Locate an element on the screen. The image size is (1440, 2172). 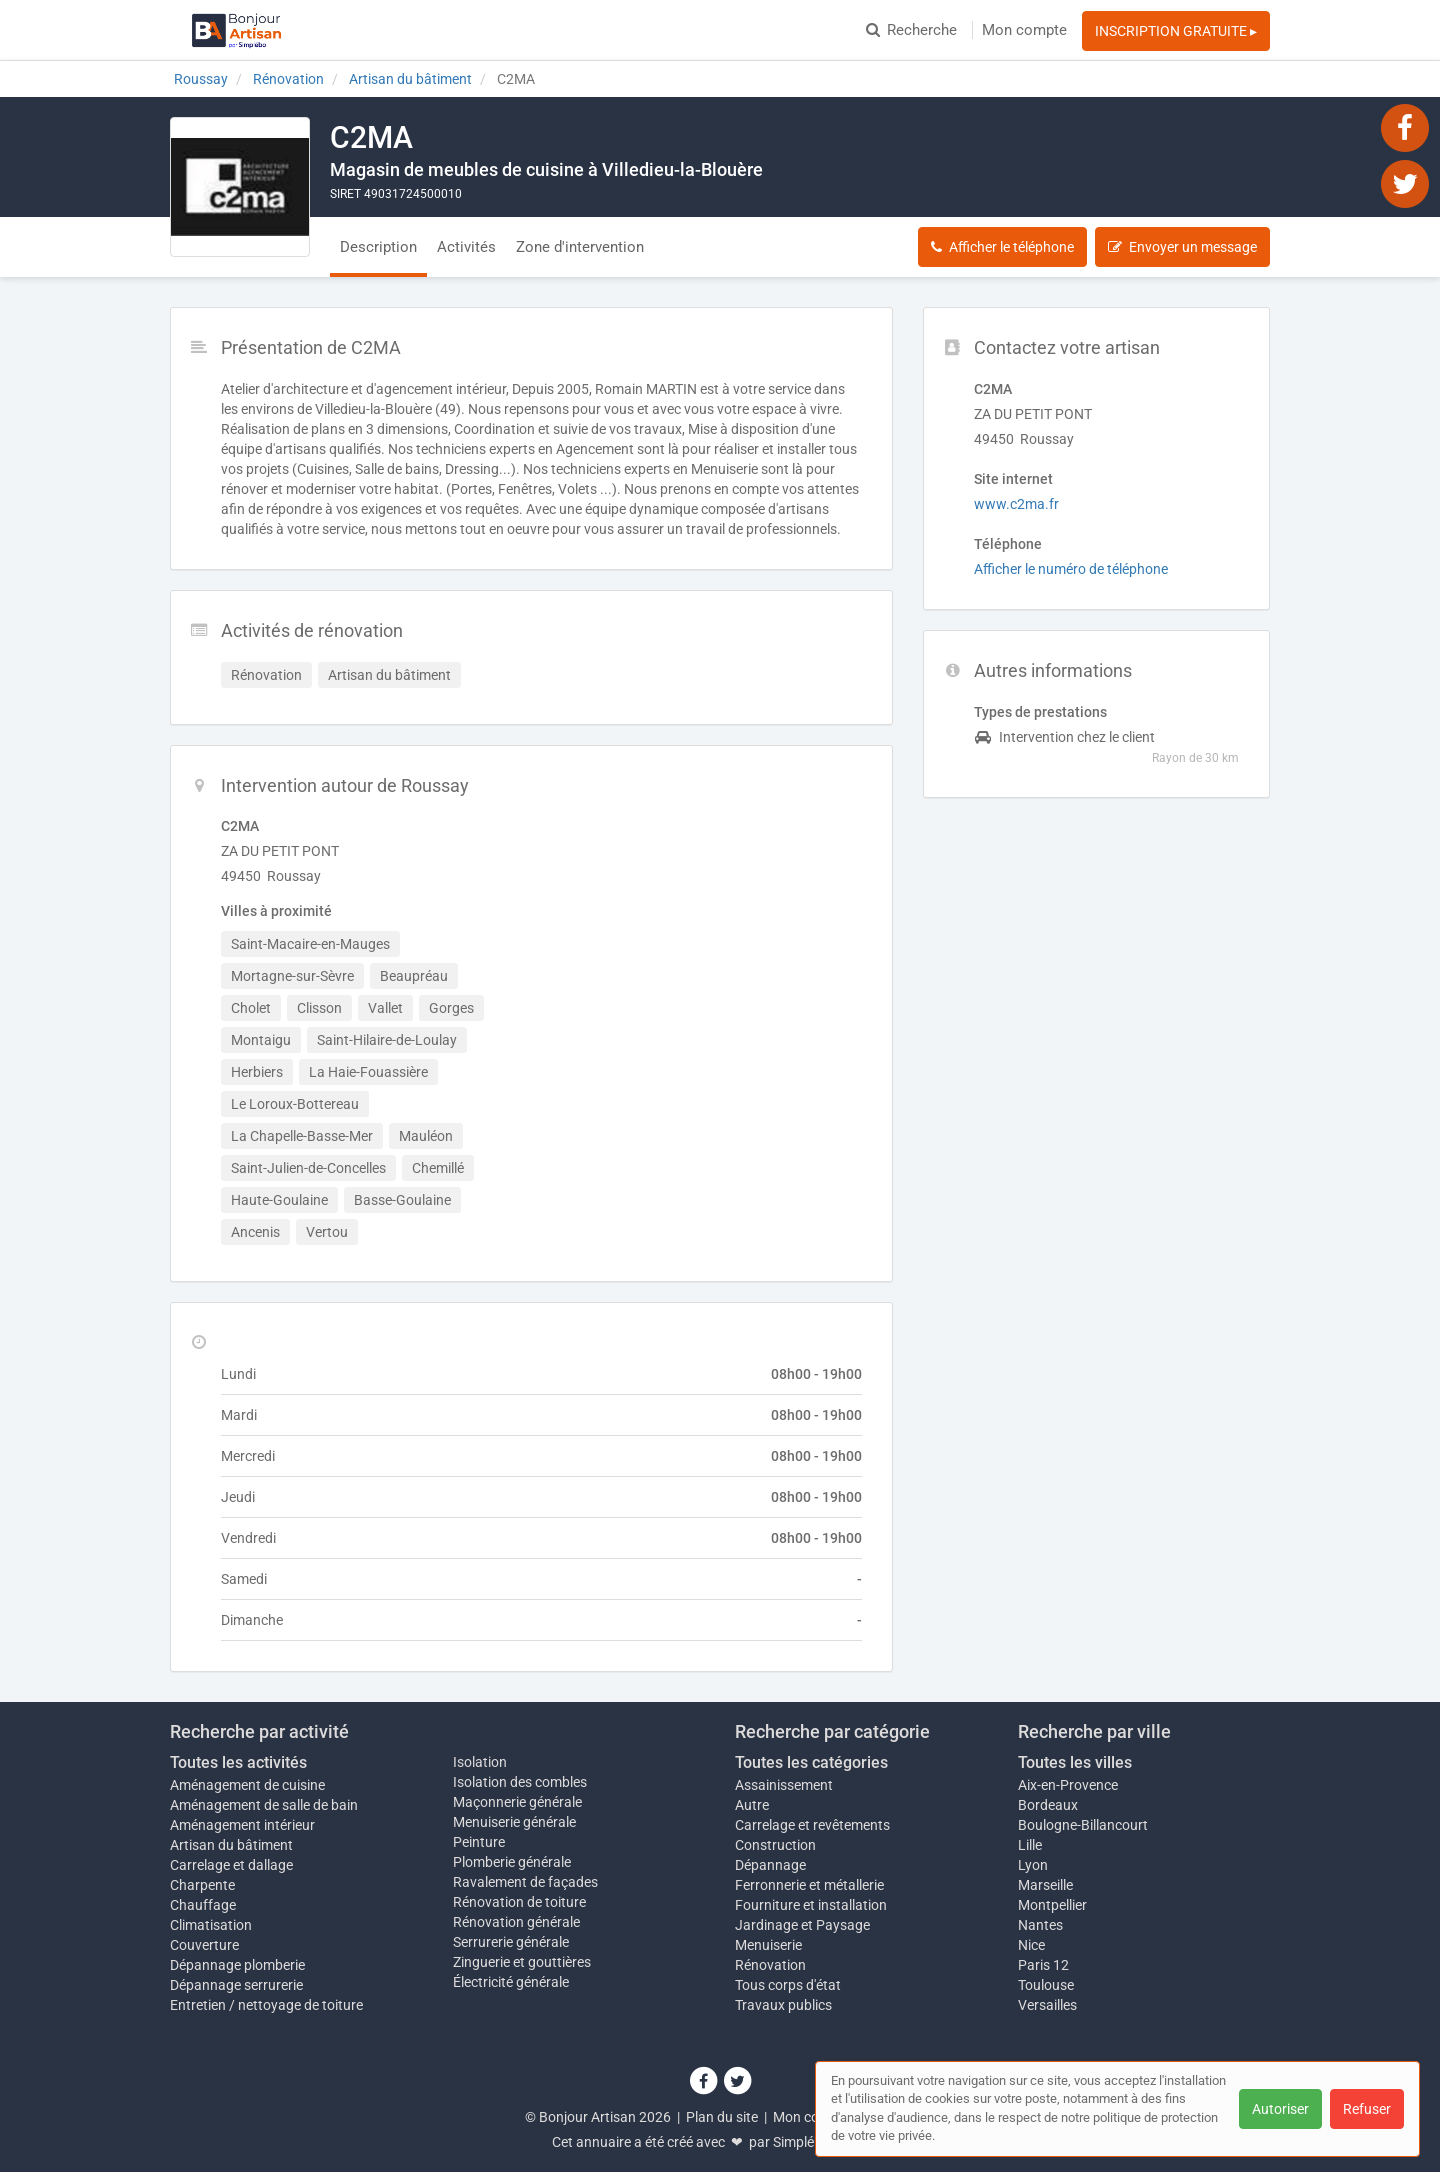
Dépannage serrurerie is located at coordinates (236, 1985).